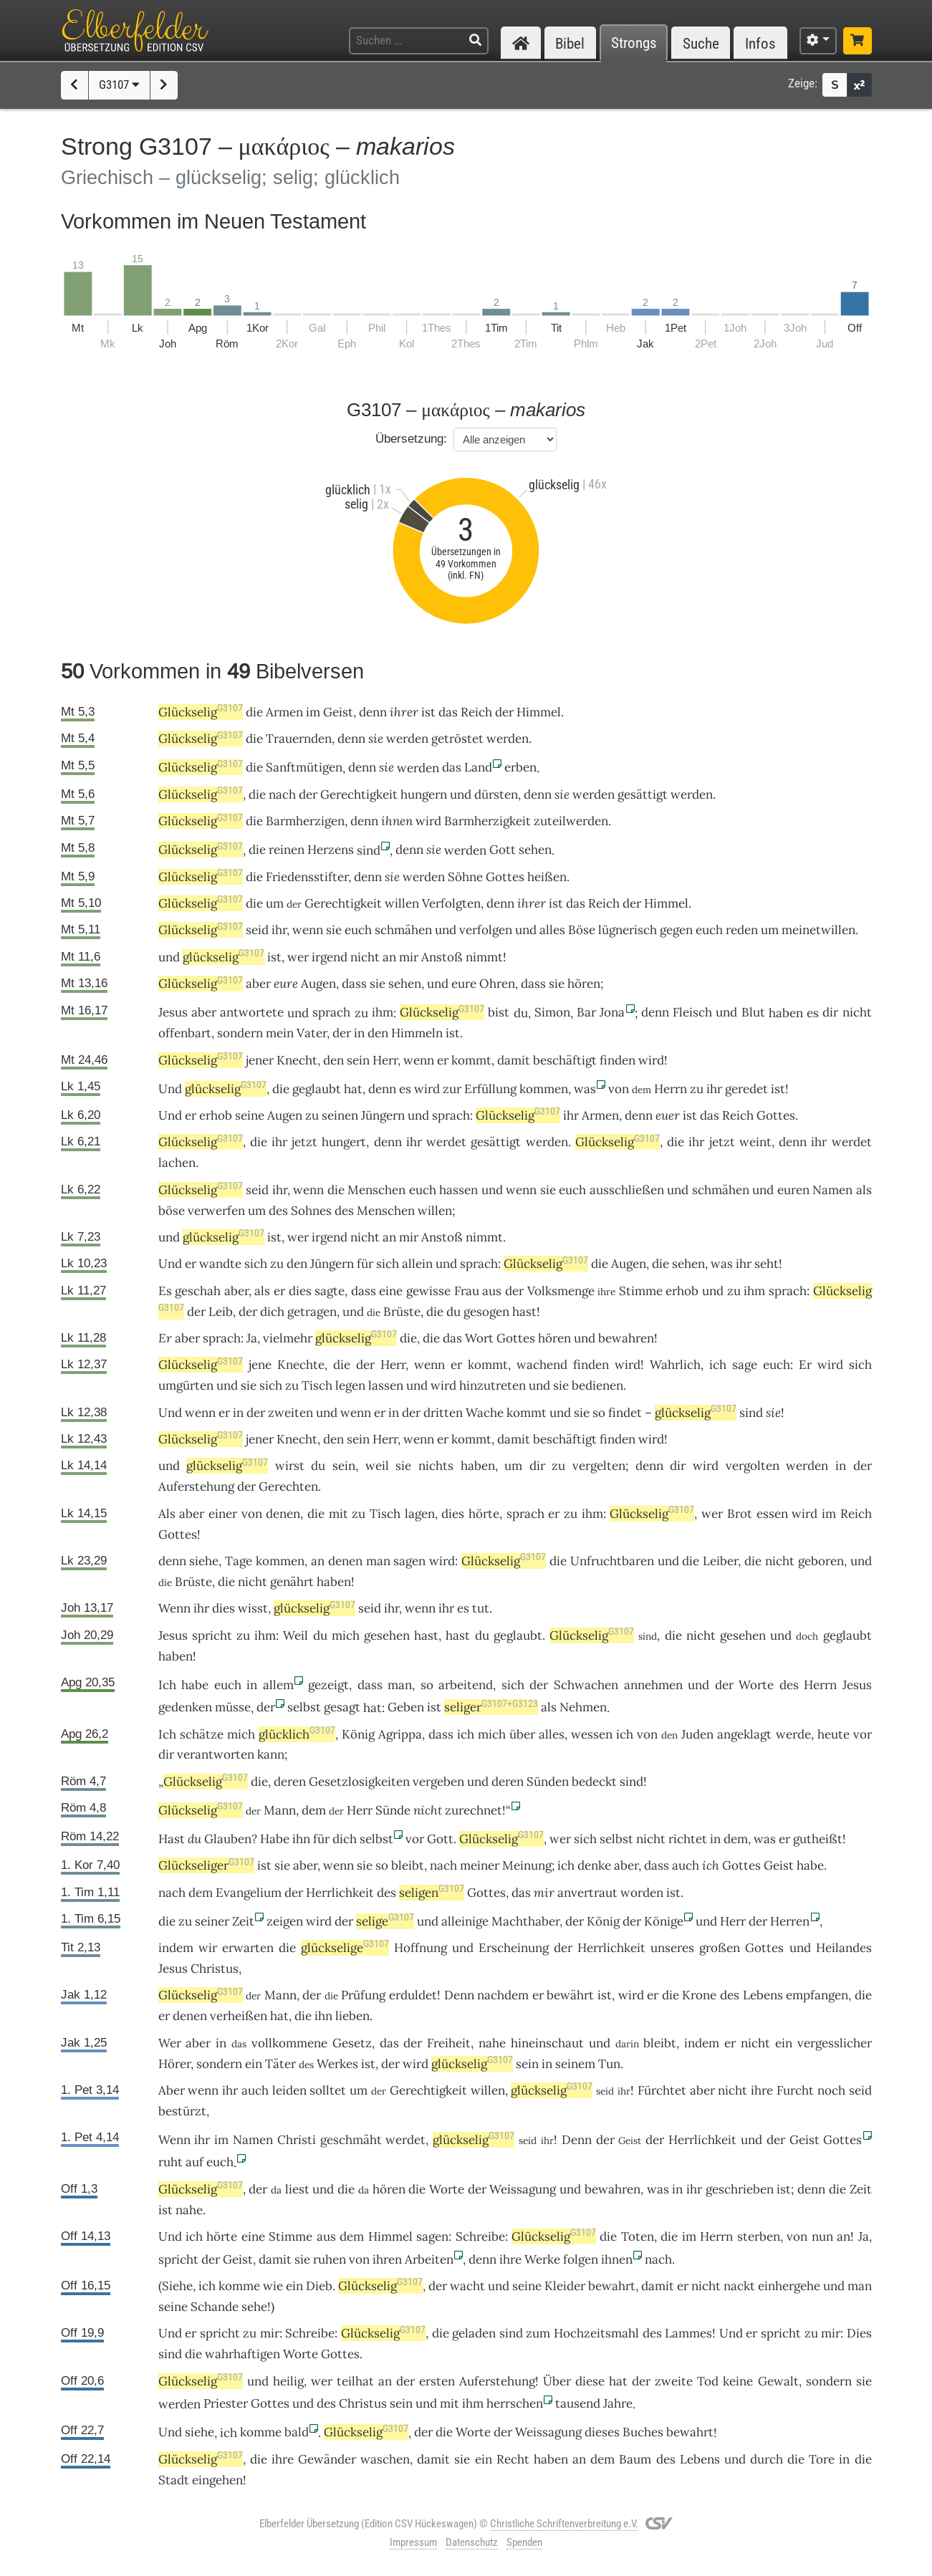 Image resolution: width=932 pixels, height=2576 pixels. What do you see at coordinates (548, 1781) in the screenshot?
I see `Sünden` at bounding box center [548, 1781].